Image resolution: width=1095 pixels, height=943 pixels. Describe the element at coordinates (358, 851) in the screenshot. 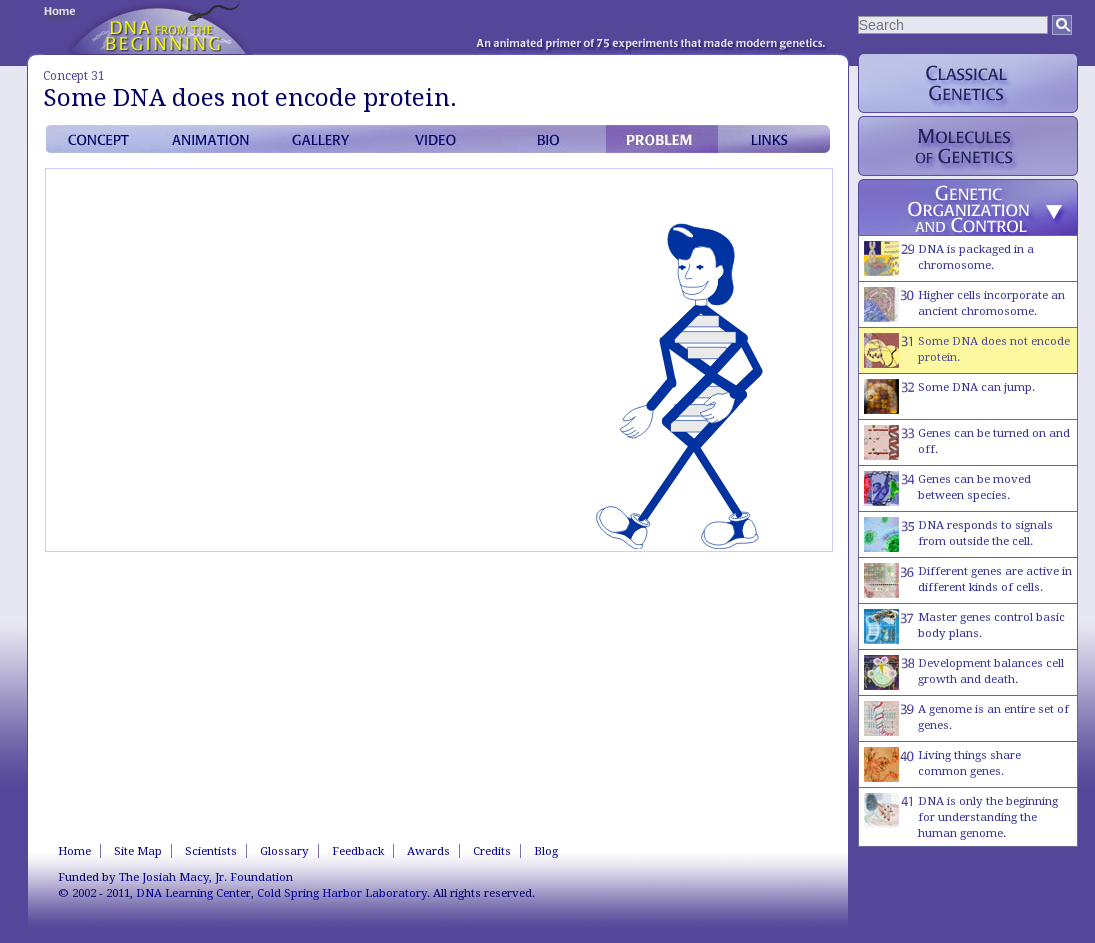

I see `Feedback` at that location.